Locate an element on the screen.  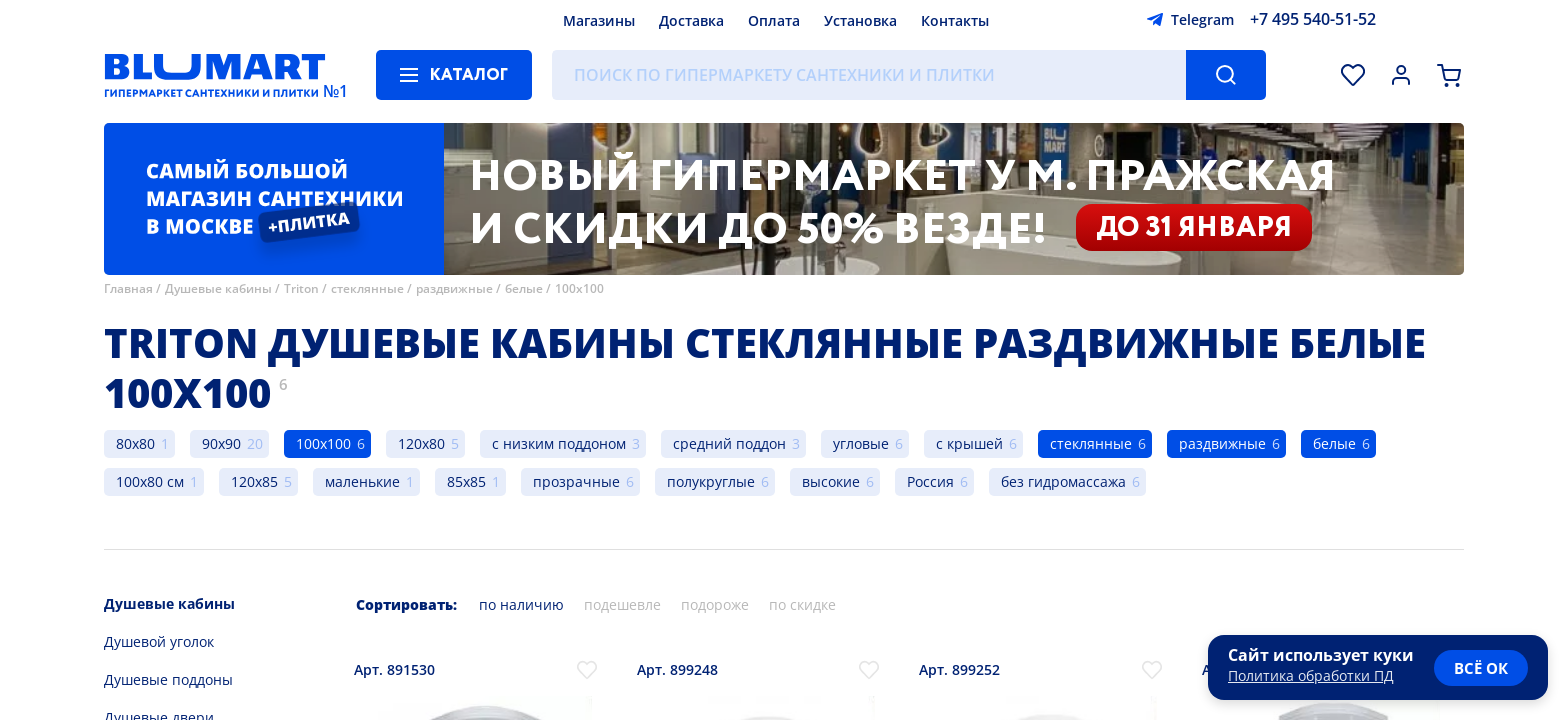
с крышей is located at coordinates (969, 443).